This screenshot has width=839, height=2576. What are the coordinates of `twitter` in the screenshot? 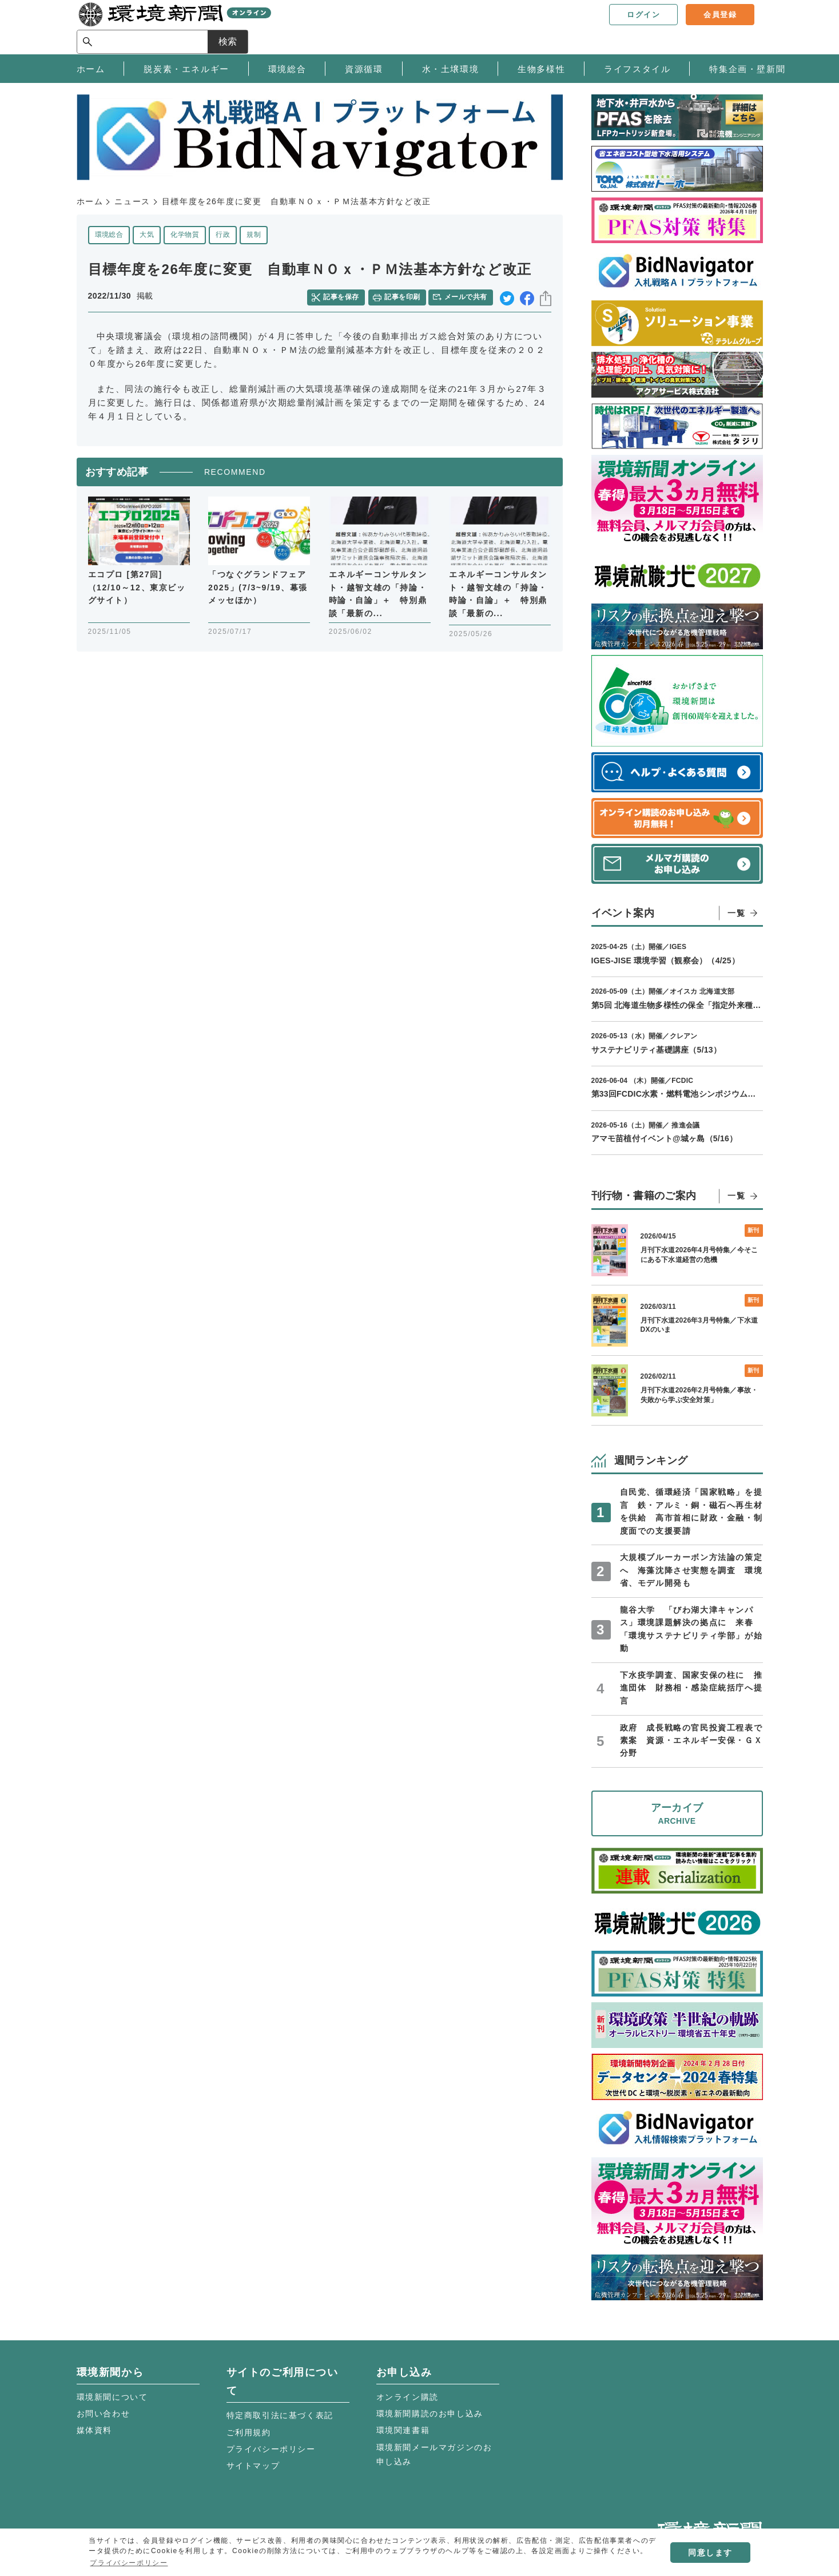 It's located at (507, 296).